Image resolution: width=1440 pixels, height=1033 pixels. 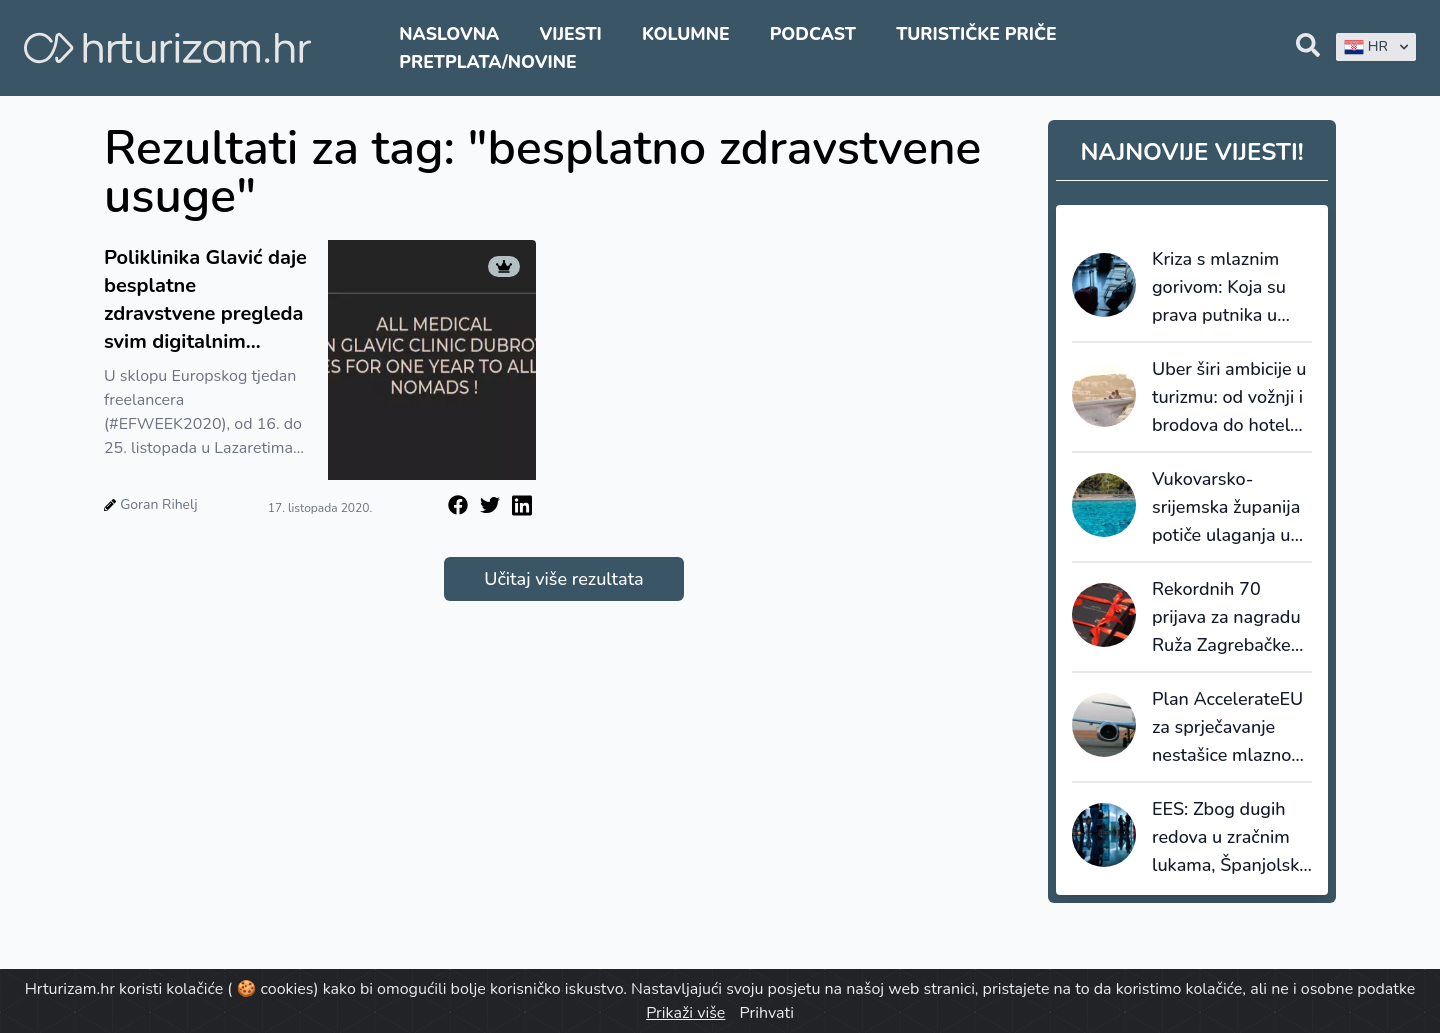 What do you see at coordinates (1226, 508) in the screenshot?
I see `Vukovarsko-srijemska županija potiče ulaganja u dodatnu ponudu smještaja: za bazene do 8.000 eura potpore` at bounding box center [1226, 508].